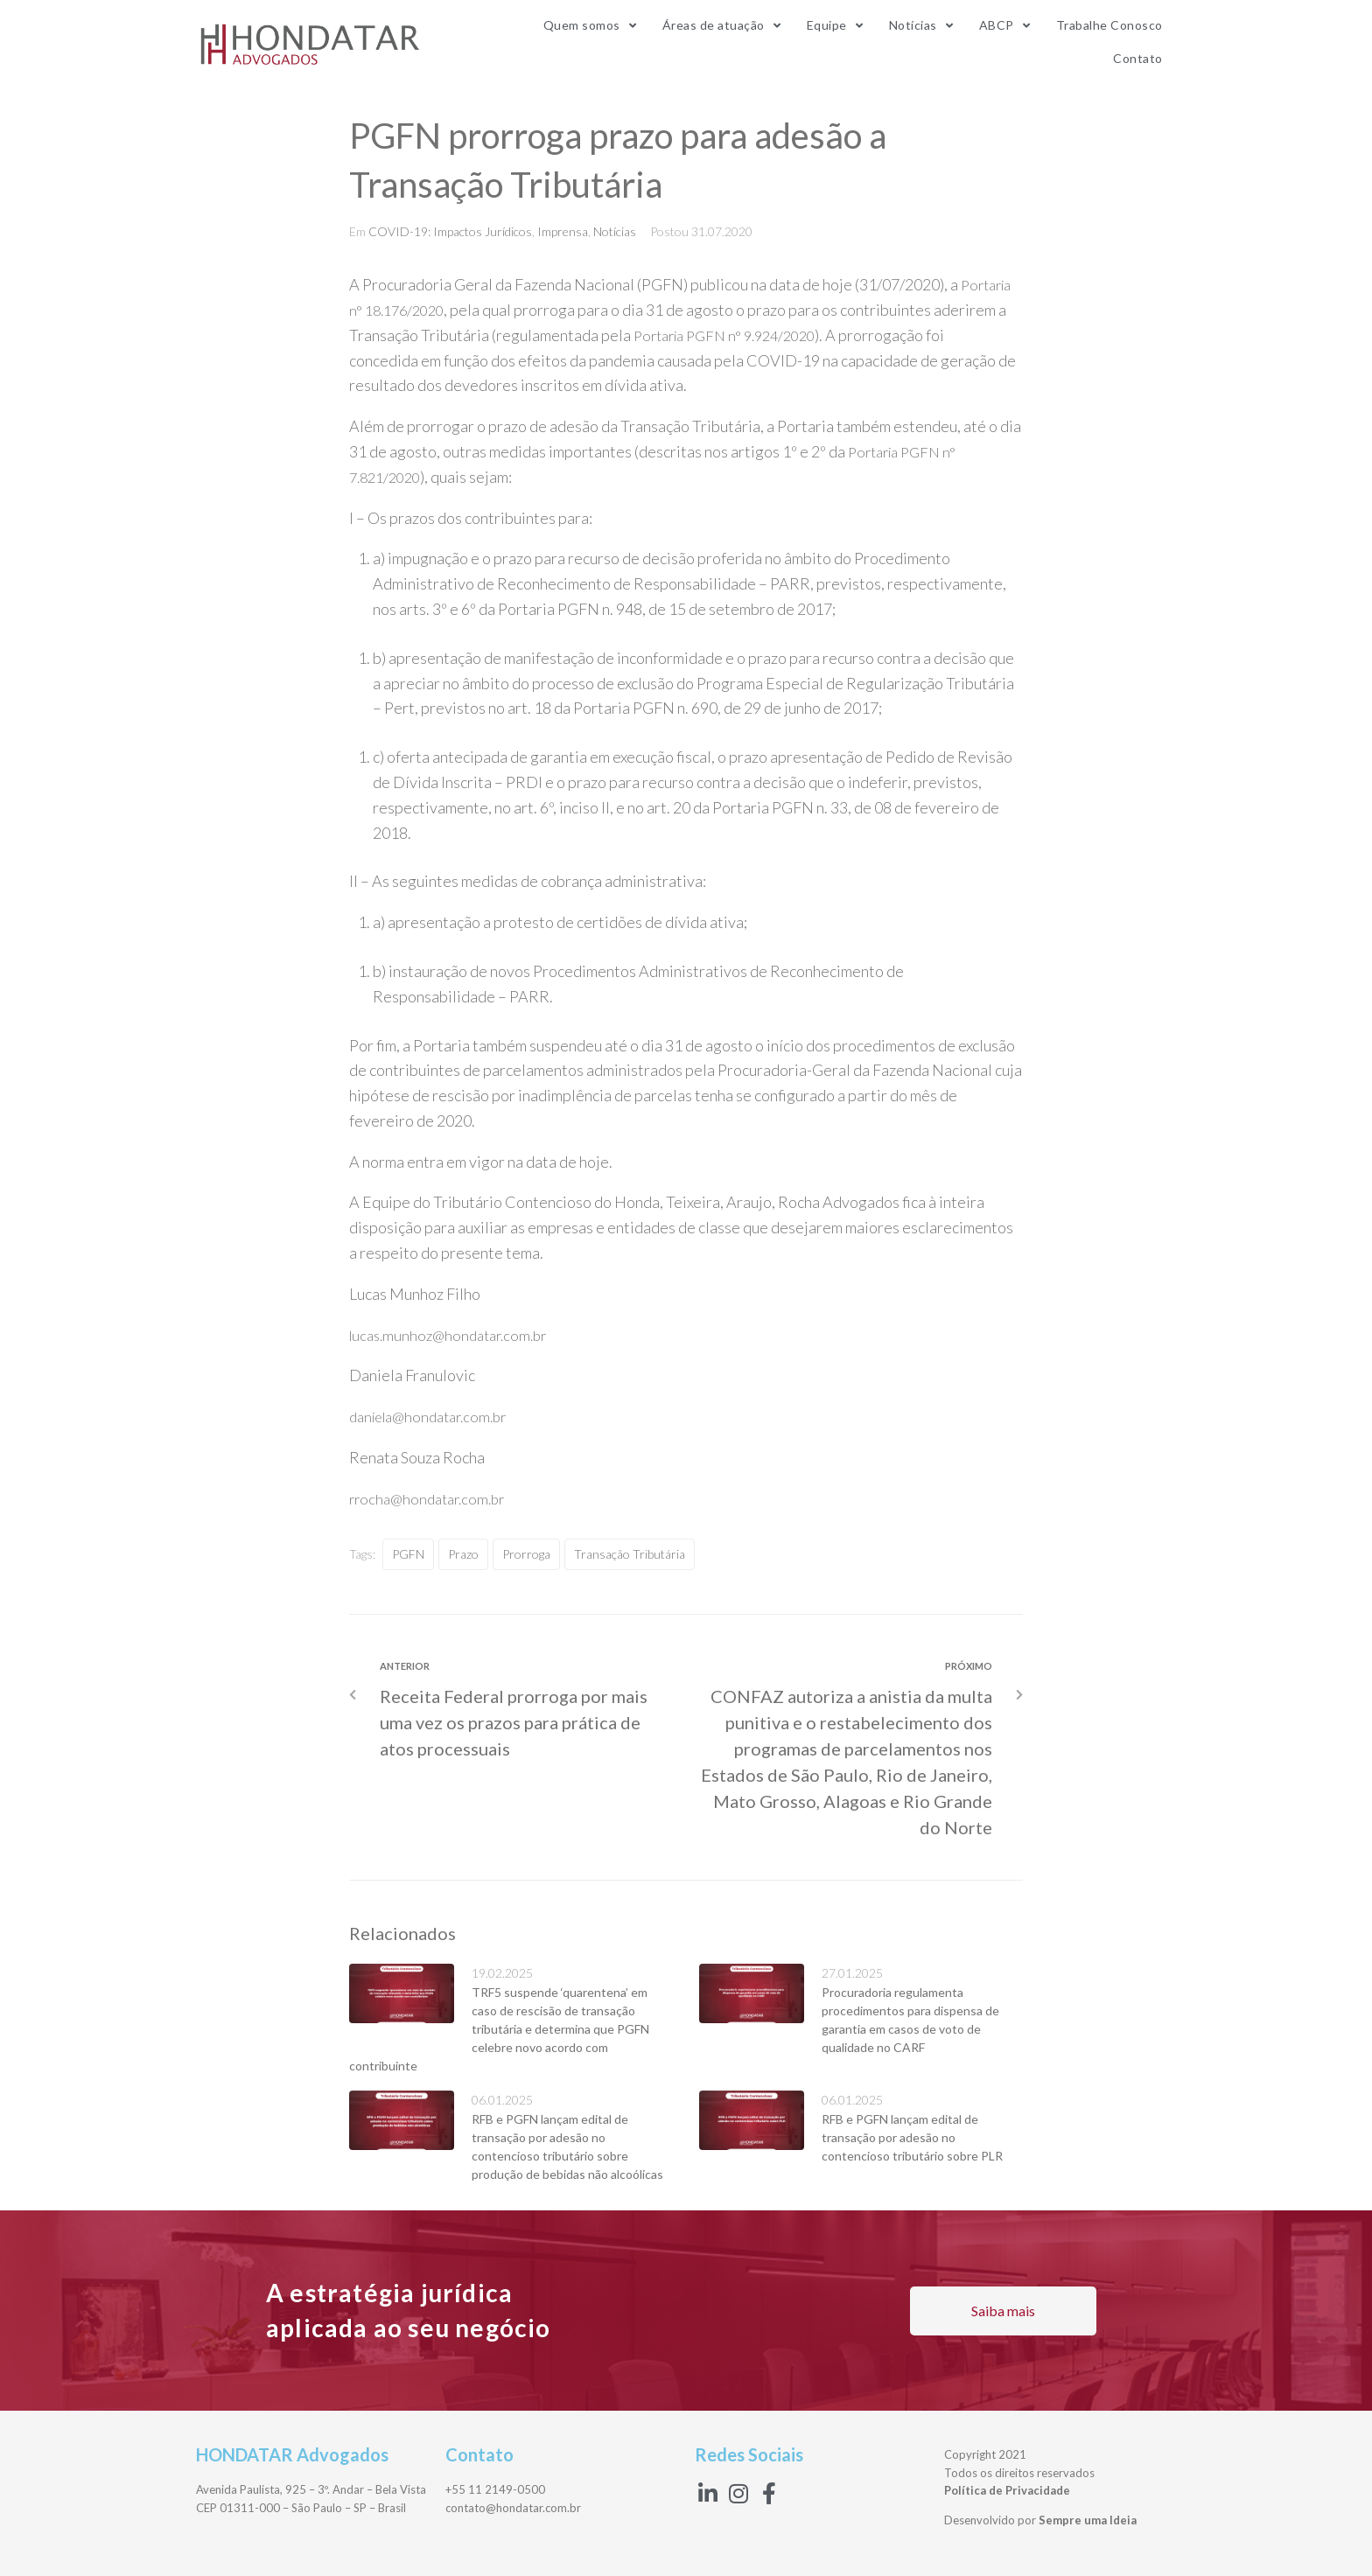 This screenshot has width=1372, height=2576. Describe the element at coordinates (614, 231) in the screenshot. I see `Notícias` at that location.